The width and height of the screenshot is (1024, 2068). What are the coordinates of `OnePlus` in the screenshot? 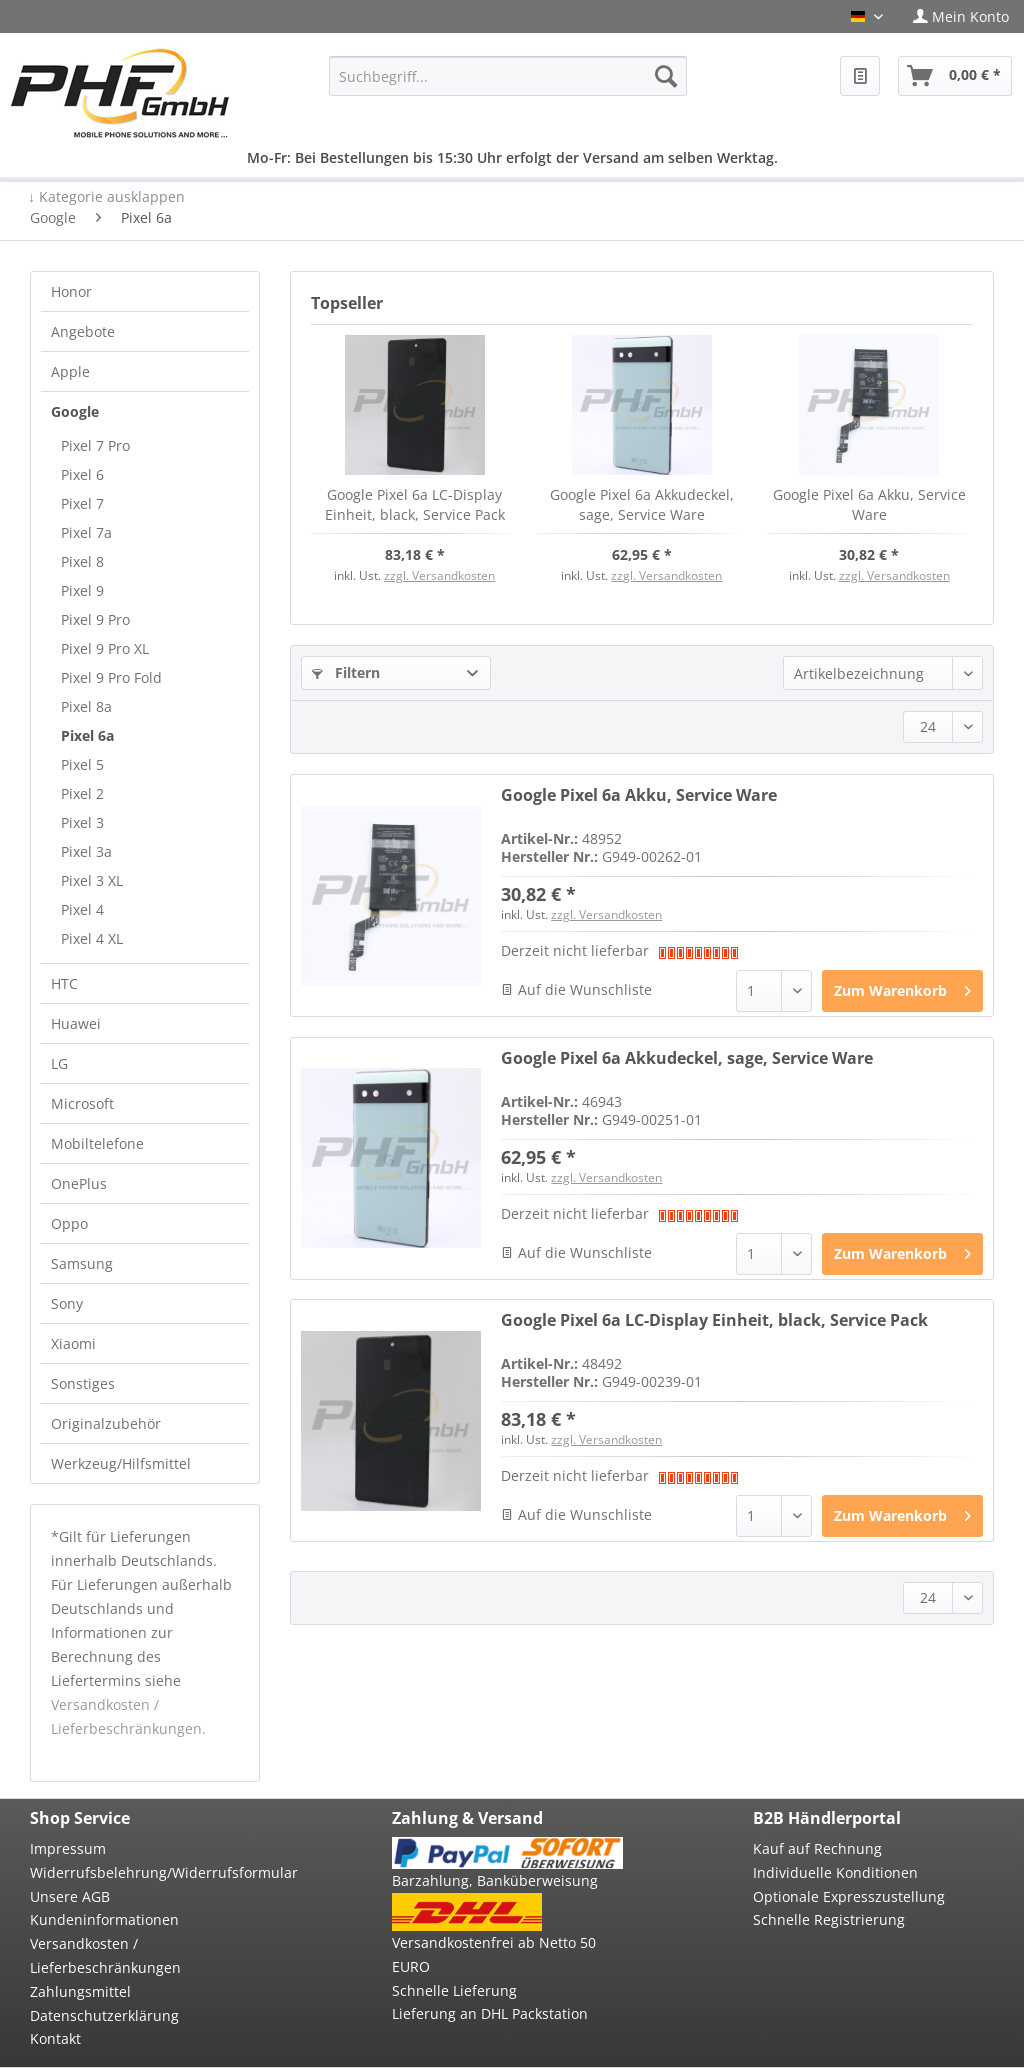 It's located at (79, 1183).